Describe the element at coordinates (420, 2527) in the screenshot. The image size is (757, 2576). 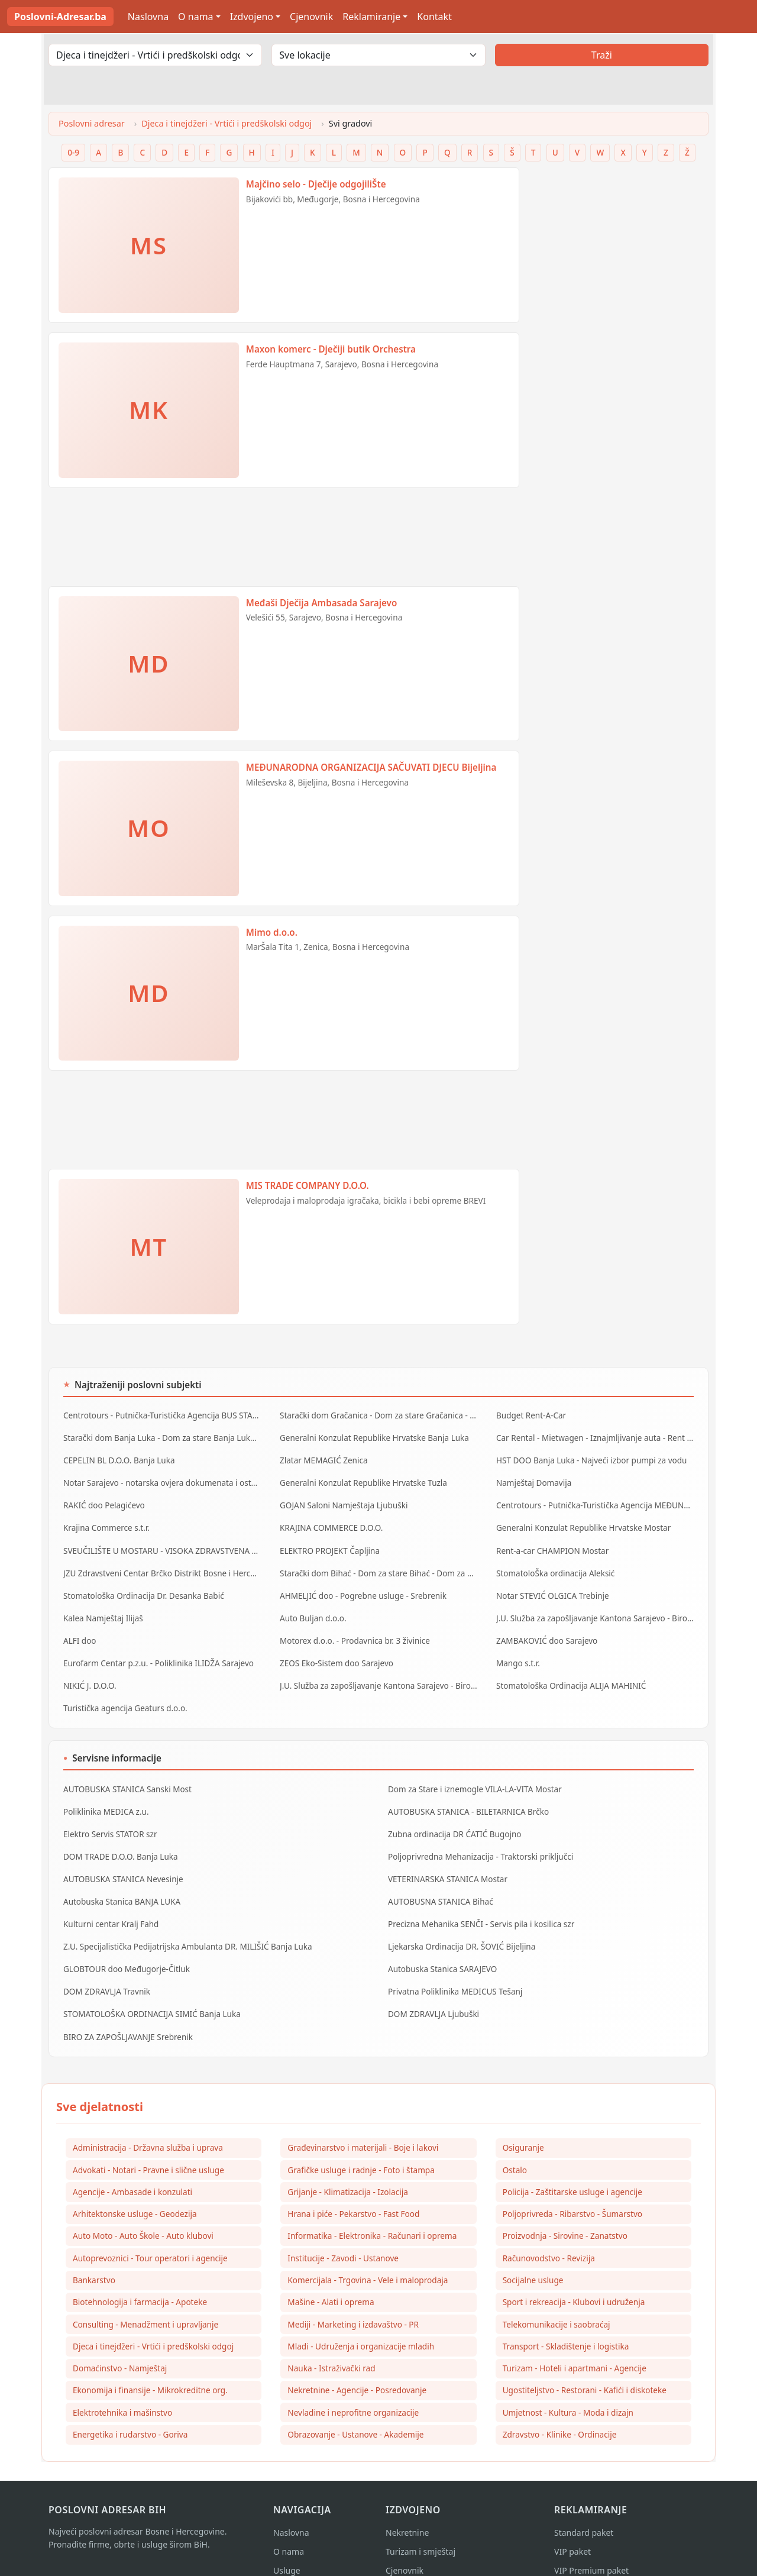
I see `Turizam i smještaj` at that location.